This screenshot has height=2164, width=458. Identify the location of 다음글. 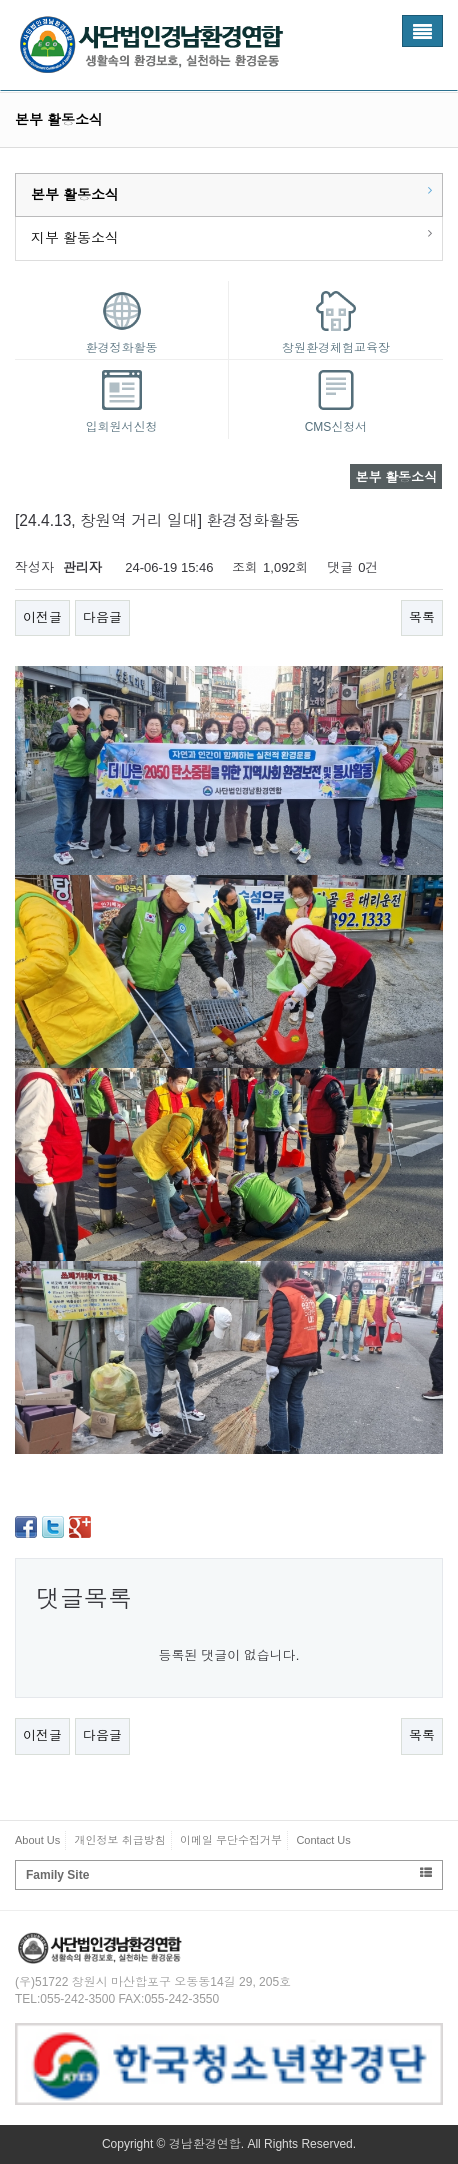
(102, 617).